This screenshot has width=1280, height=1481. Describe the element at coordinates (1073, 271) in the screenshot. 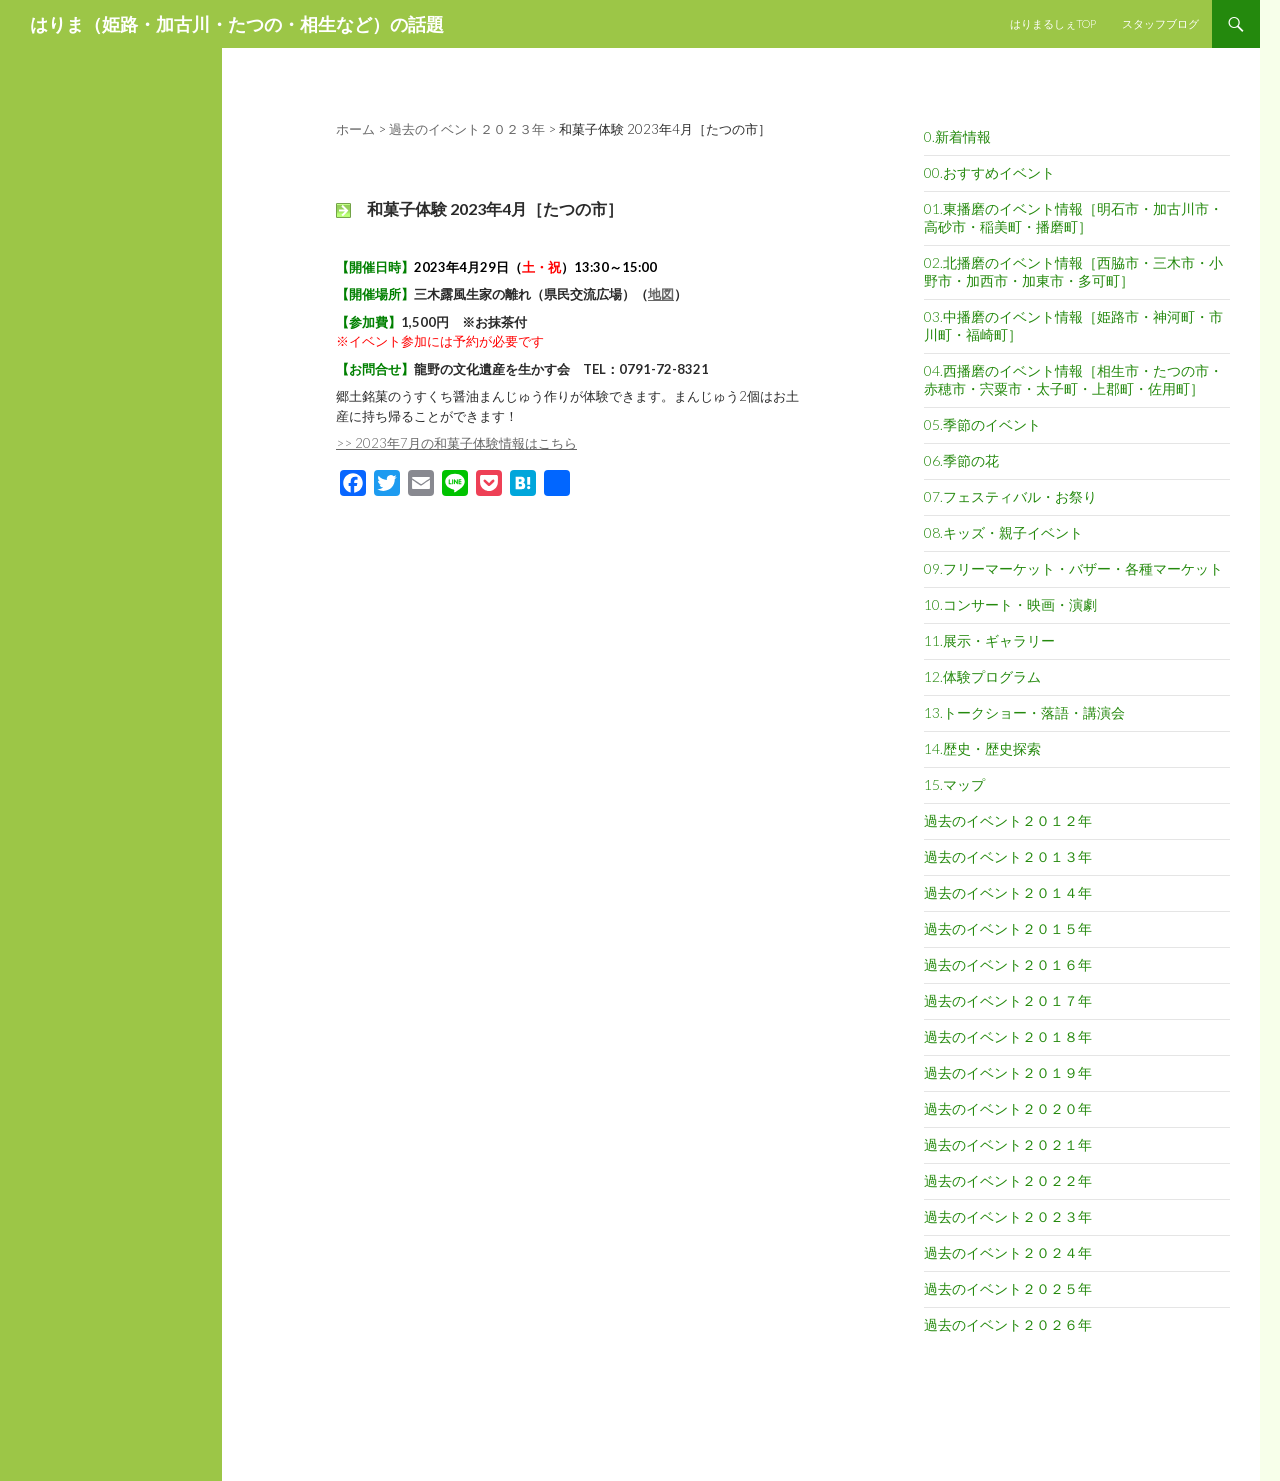

I see `02.北播磨のイベント情報［西脇市・三木市・小野市・加西市・加東市・多可町］` at that location.